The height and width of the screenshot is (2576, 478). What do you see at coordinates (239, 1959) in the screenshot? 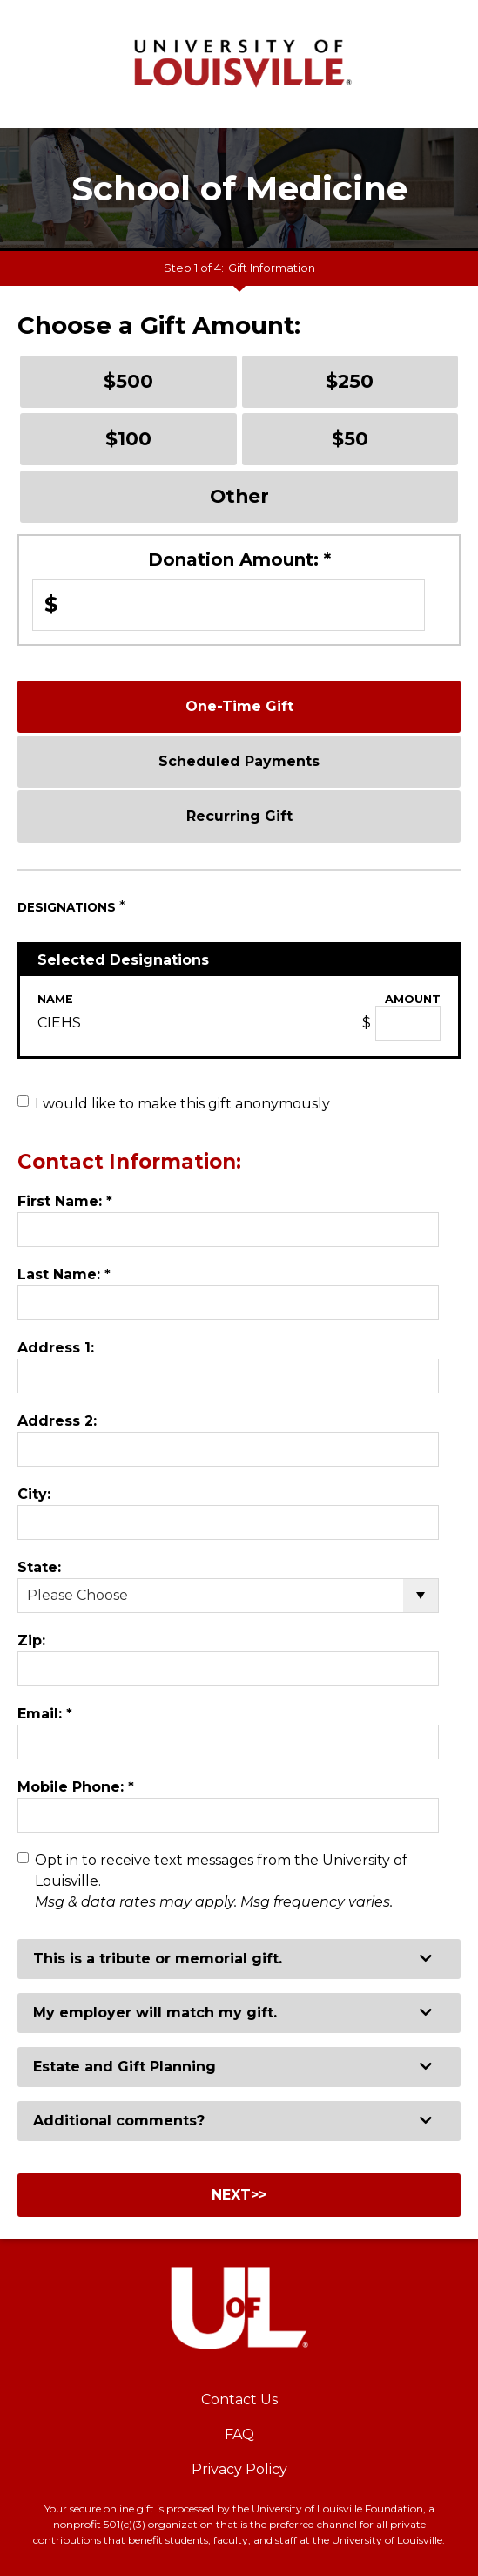
I see `[button]` at bounding box center [239, 1959].